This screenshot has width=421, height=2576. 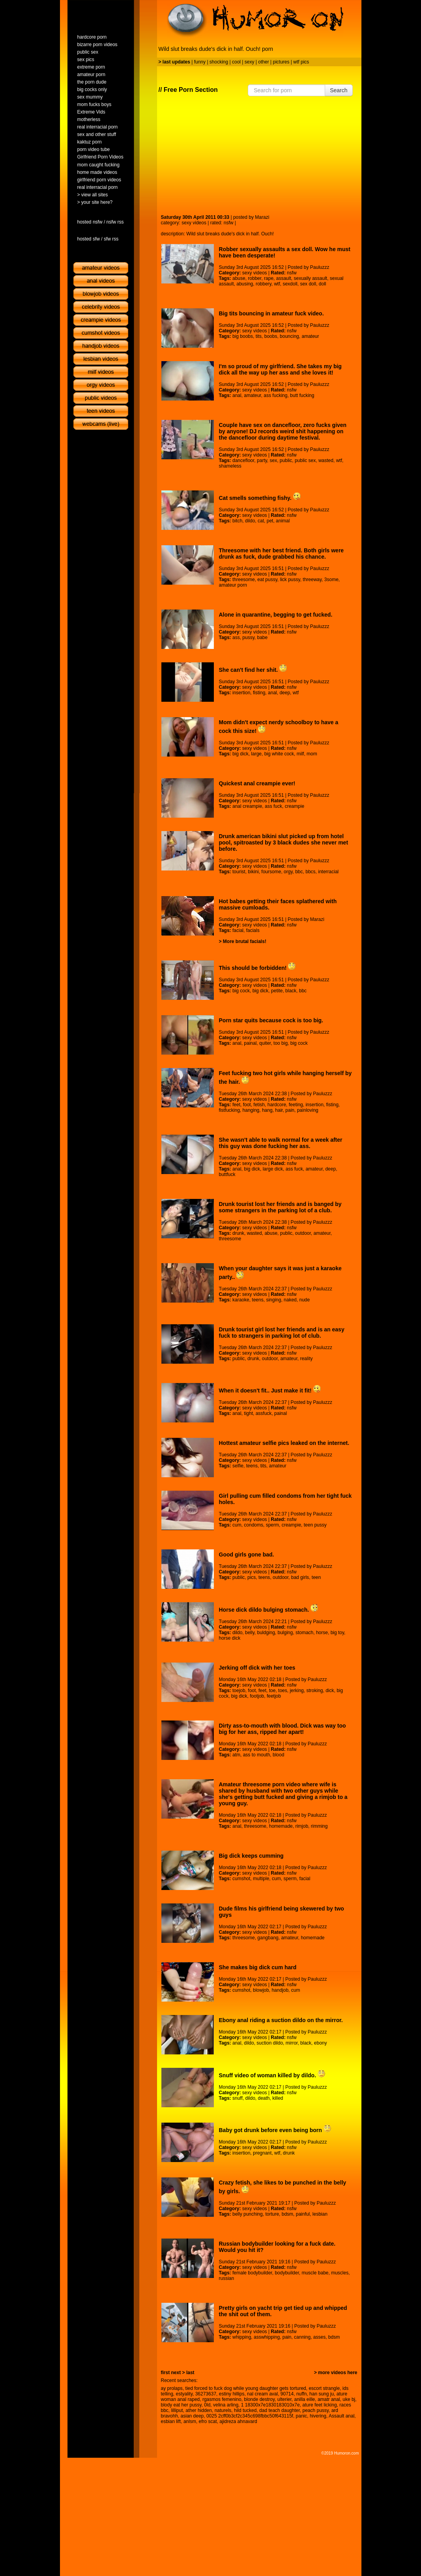 What do you see at coordinates (322, 1632) in the screenshot?
I see `horse` at bounding box center [322, 1632].